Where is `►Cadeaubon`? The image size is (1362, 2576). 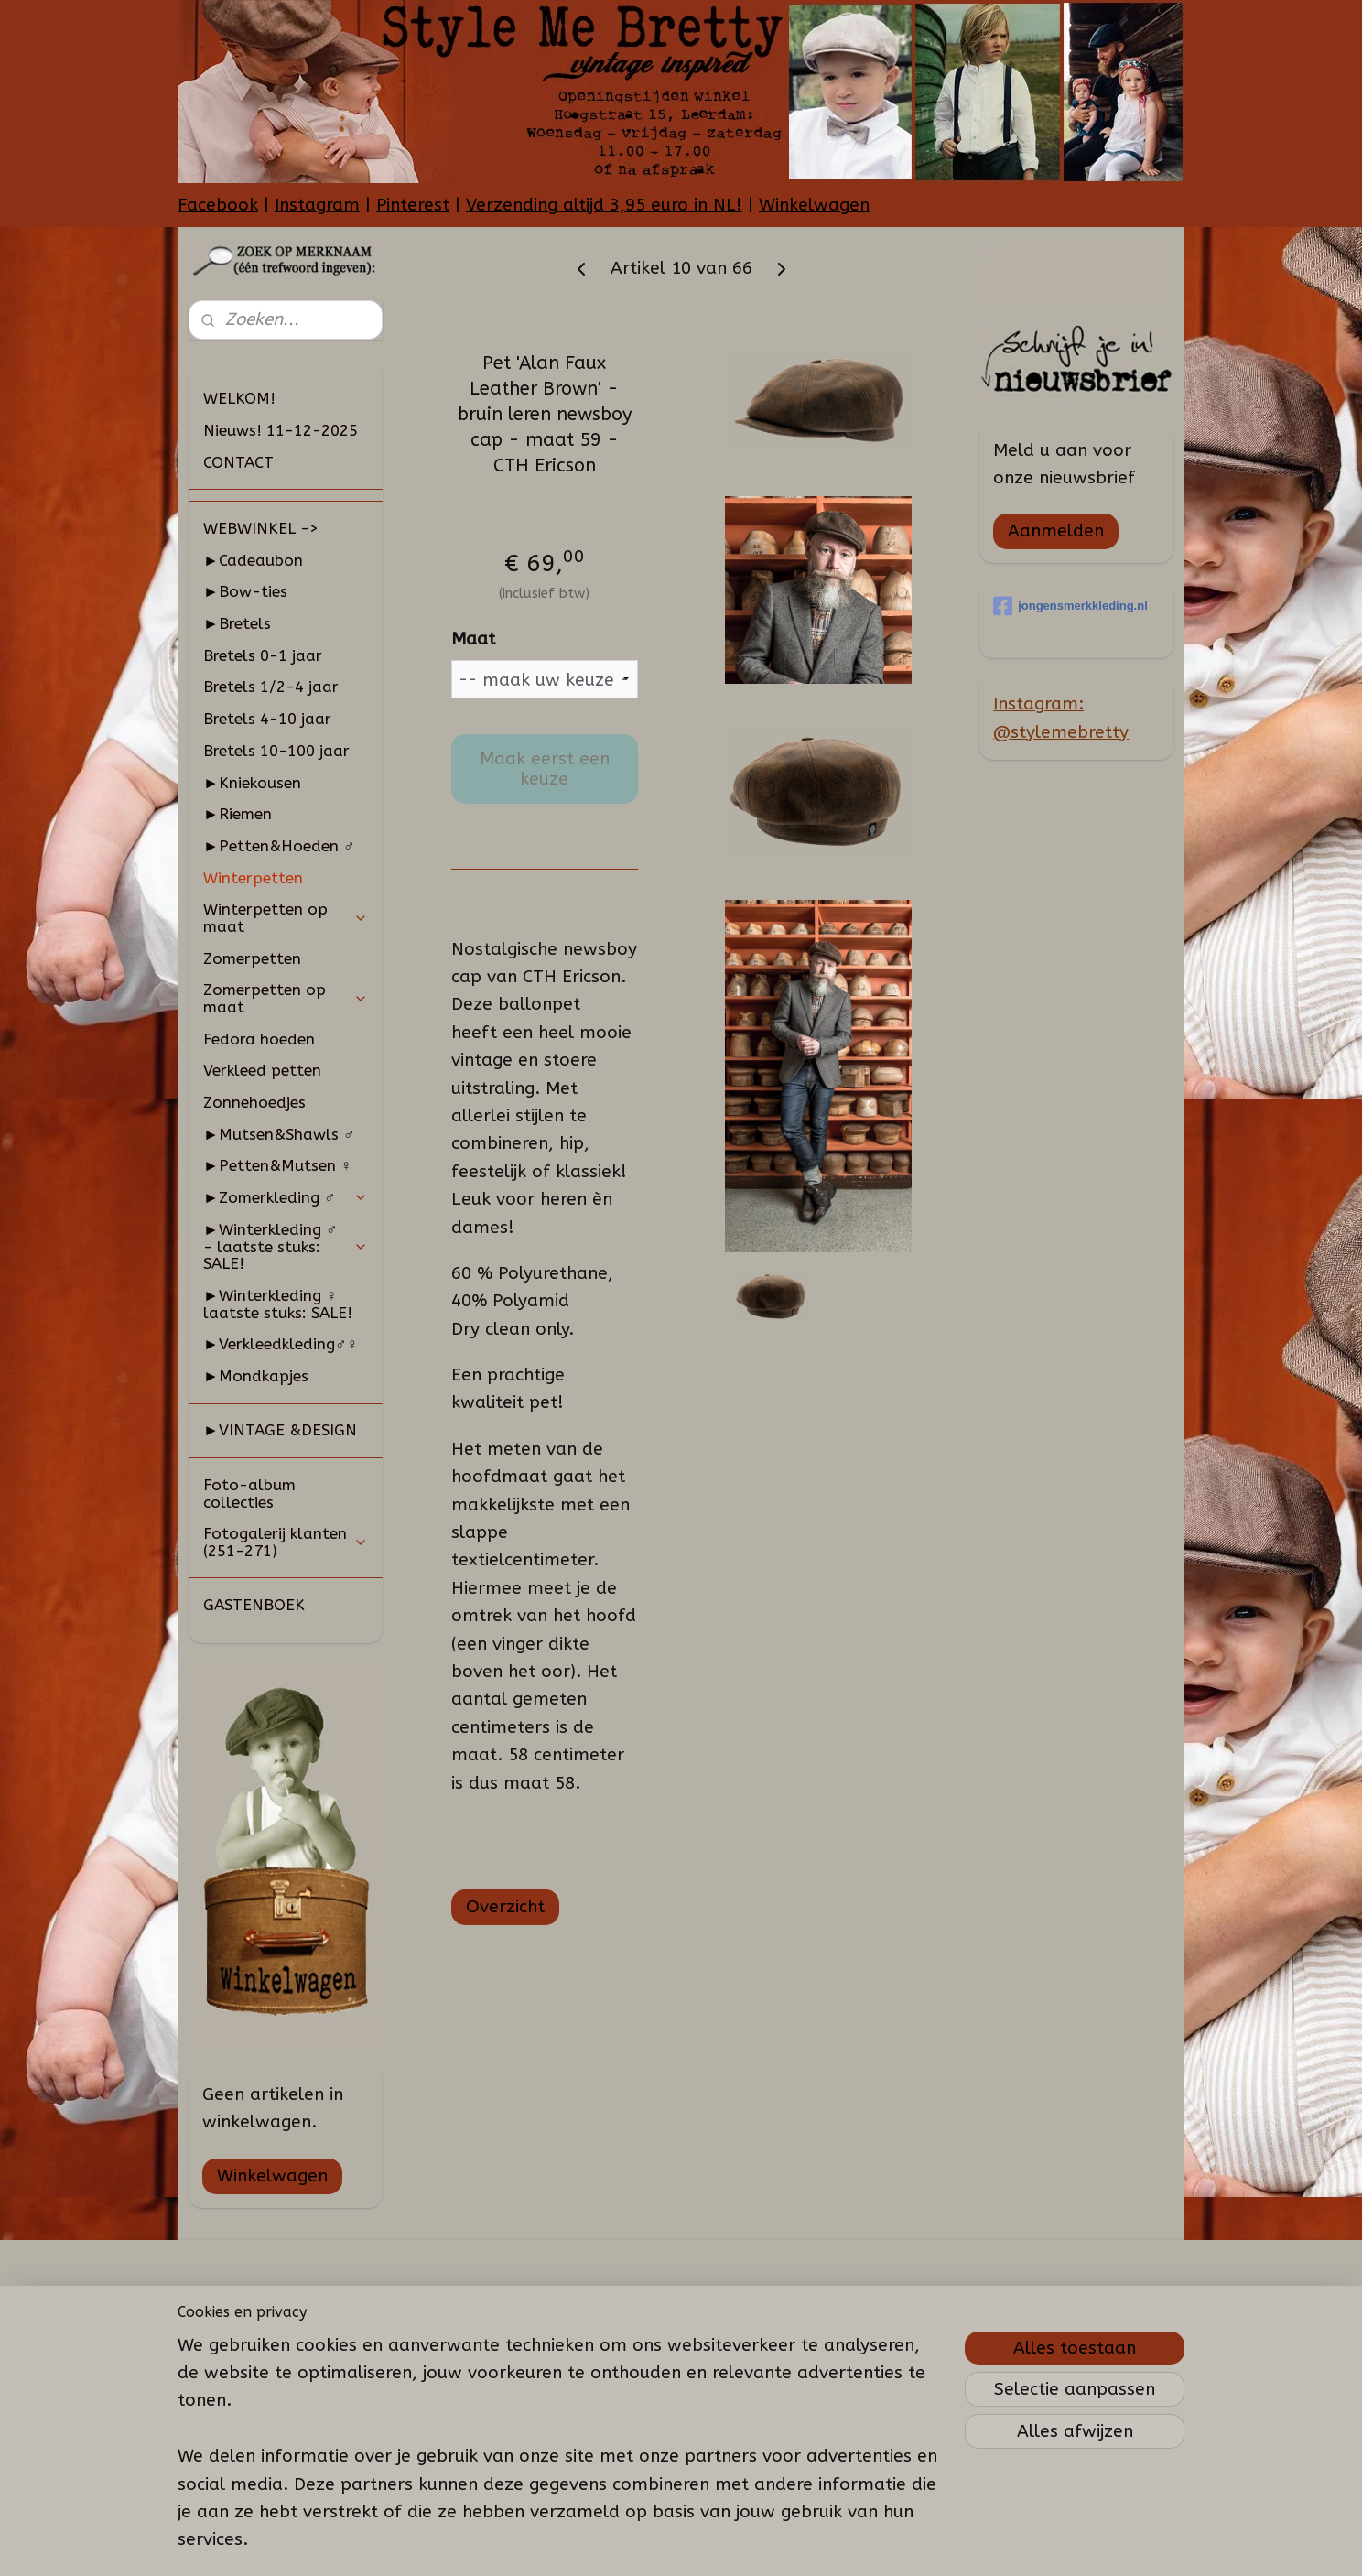
►Cadeaubon is located at coordinates (253, 560).